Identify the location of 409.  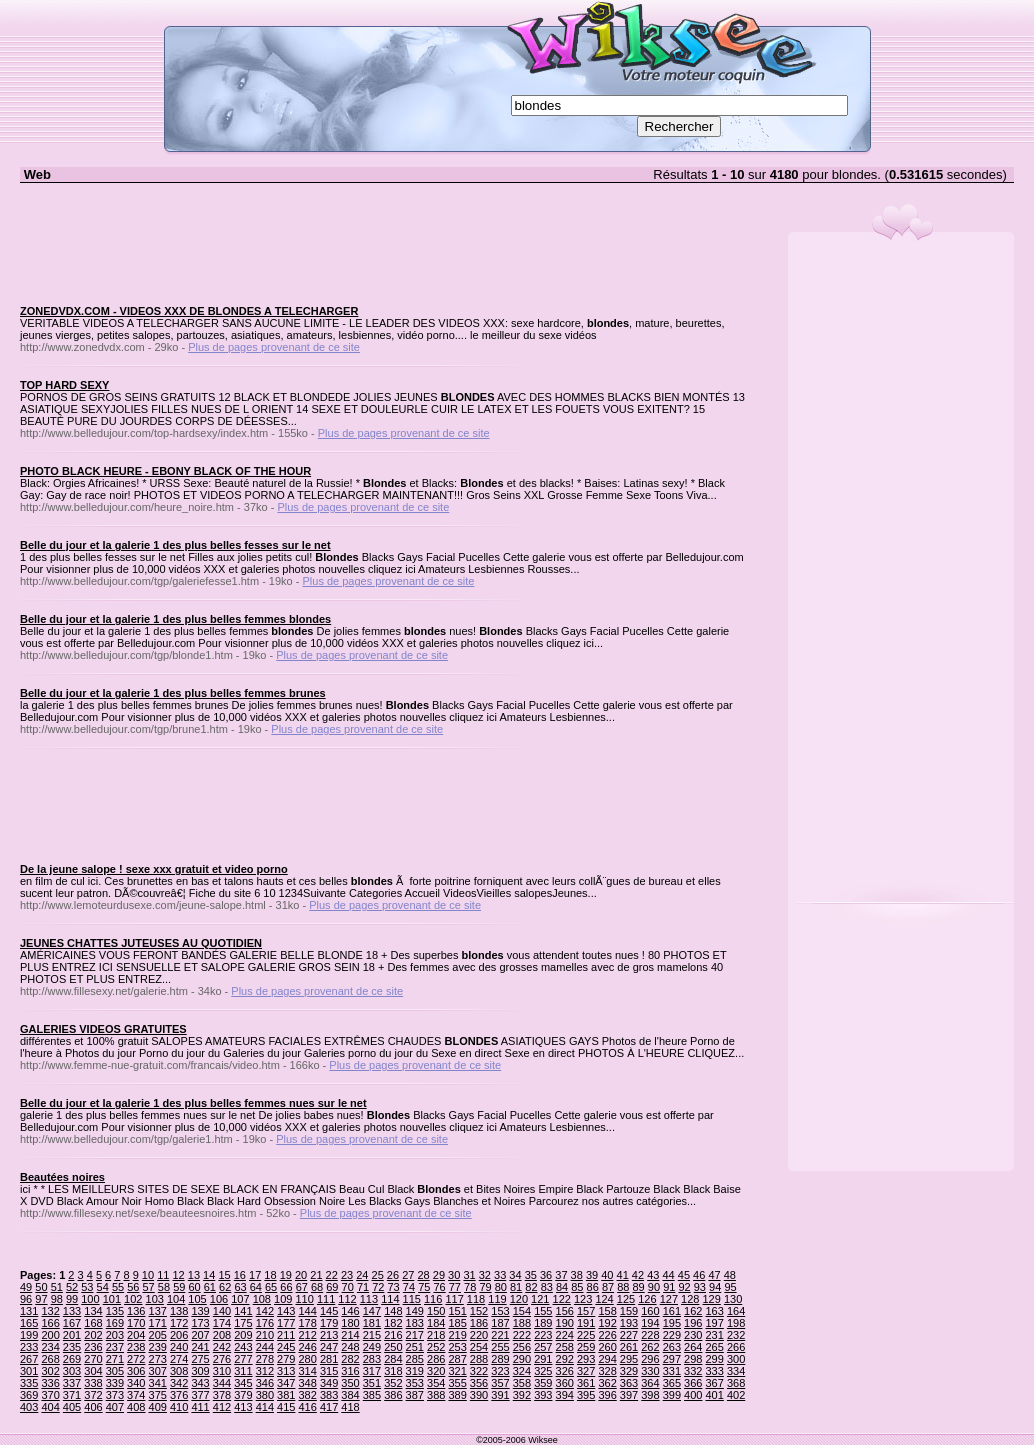
(158, 1407).